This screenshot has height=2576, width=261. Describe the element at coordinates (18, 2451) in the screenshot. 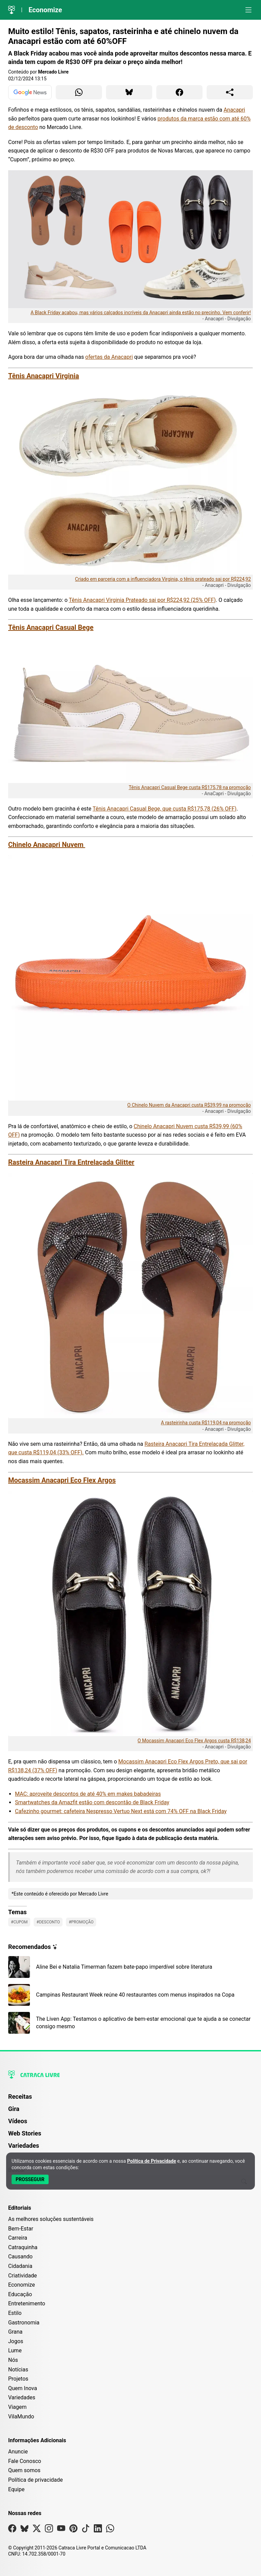

I see `Anuncie [Página de Publicidade e Anúncios]` at that location.